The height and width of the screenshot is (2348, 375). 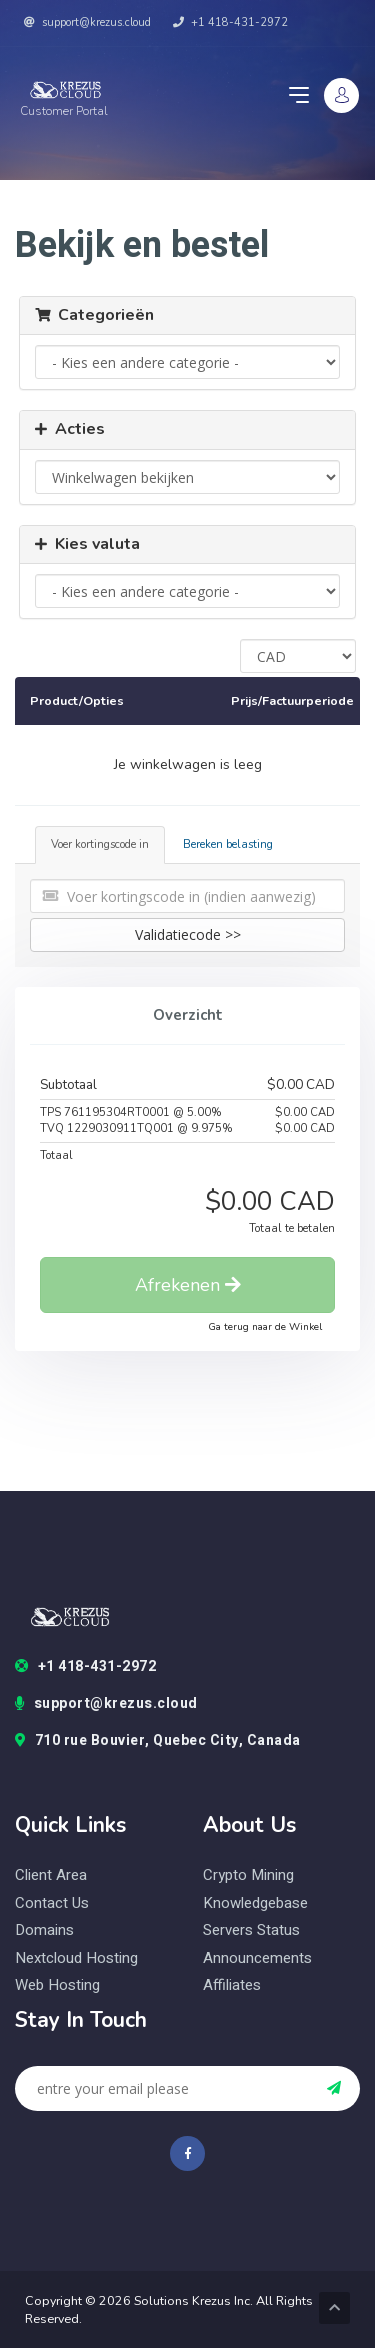 What do you see at coordinates (87, 22) in the screenshot?
I see `support@krezus.cloud` at bounding box center [87, 22].